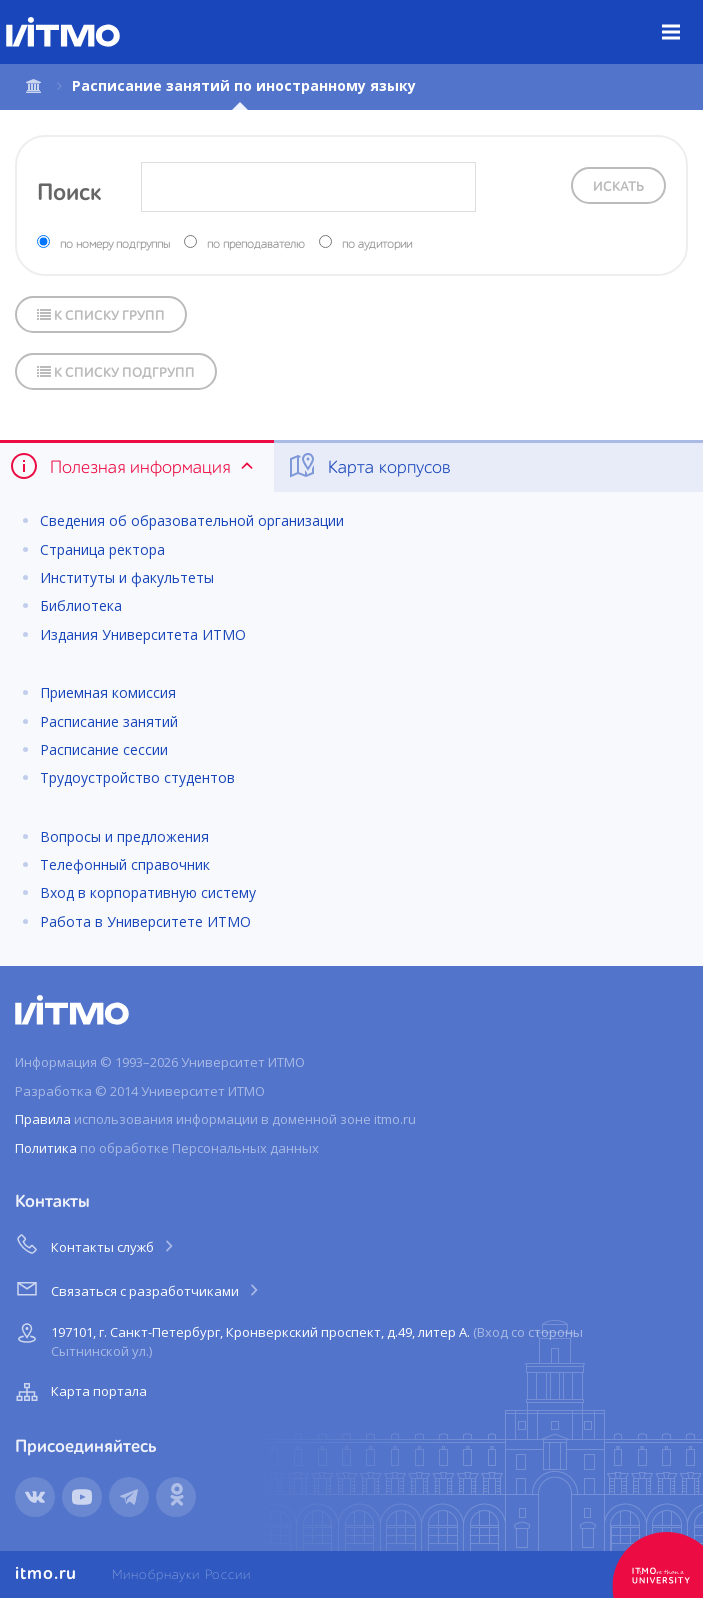 The height and width of the screenshot is (1598, 703). I want to click on Сведения об образовательной организации, so click(192, 520).